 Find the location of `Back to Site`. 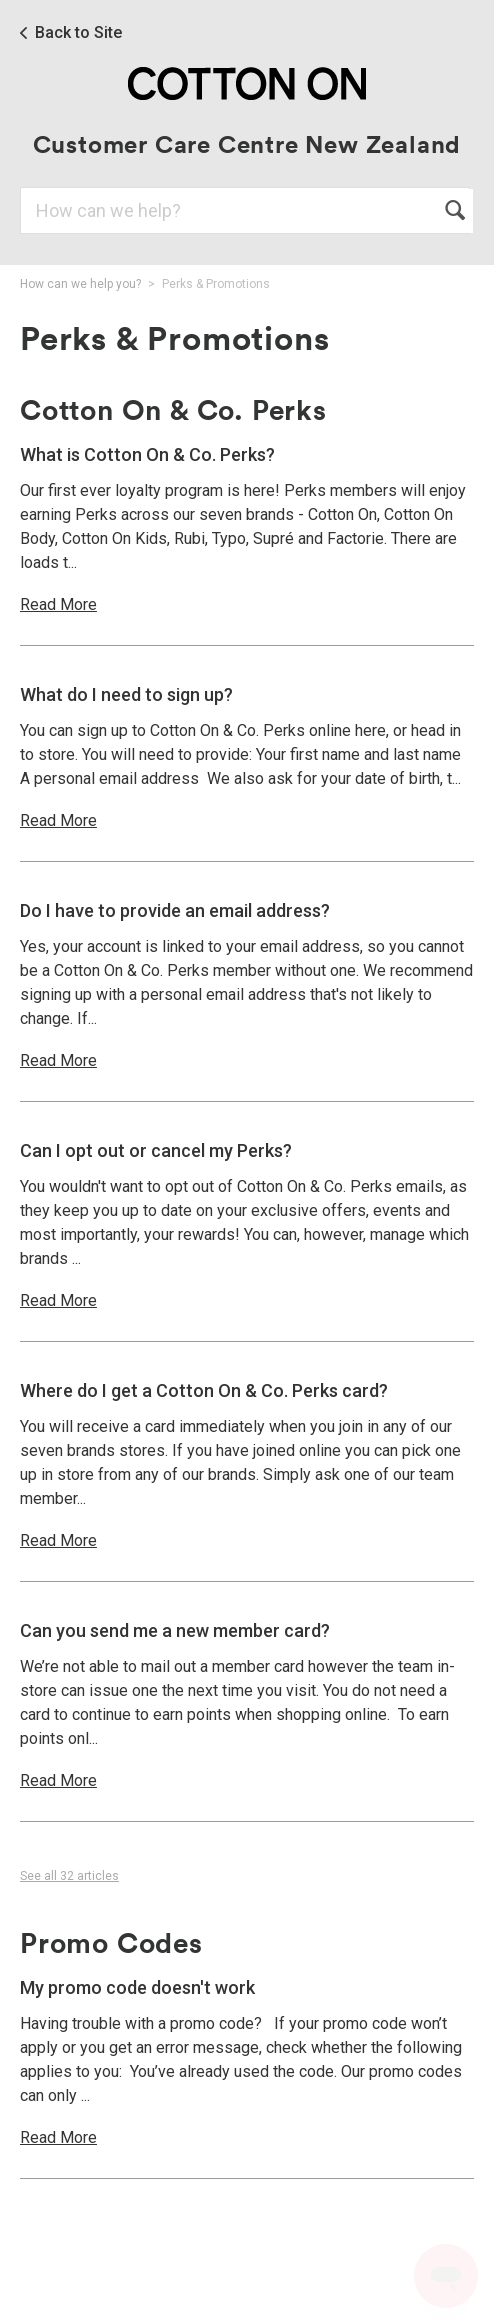

Back to Site is located at coordinates (78, 33).